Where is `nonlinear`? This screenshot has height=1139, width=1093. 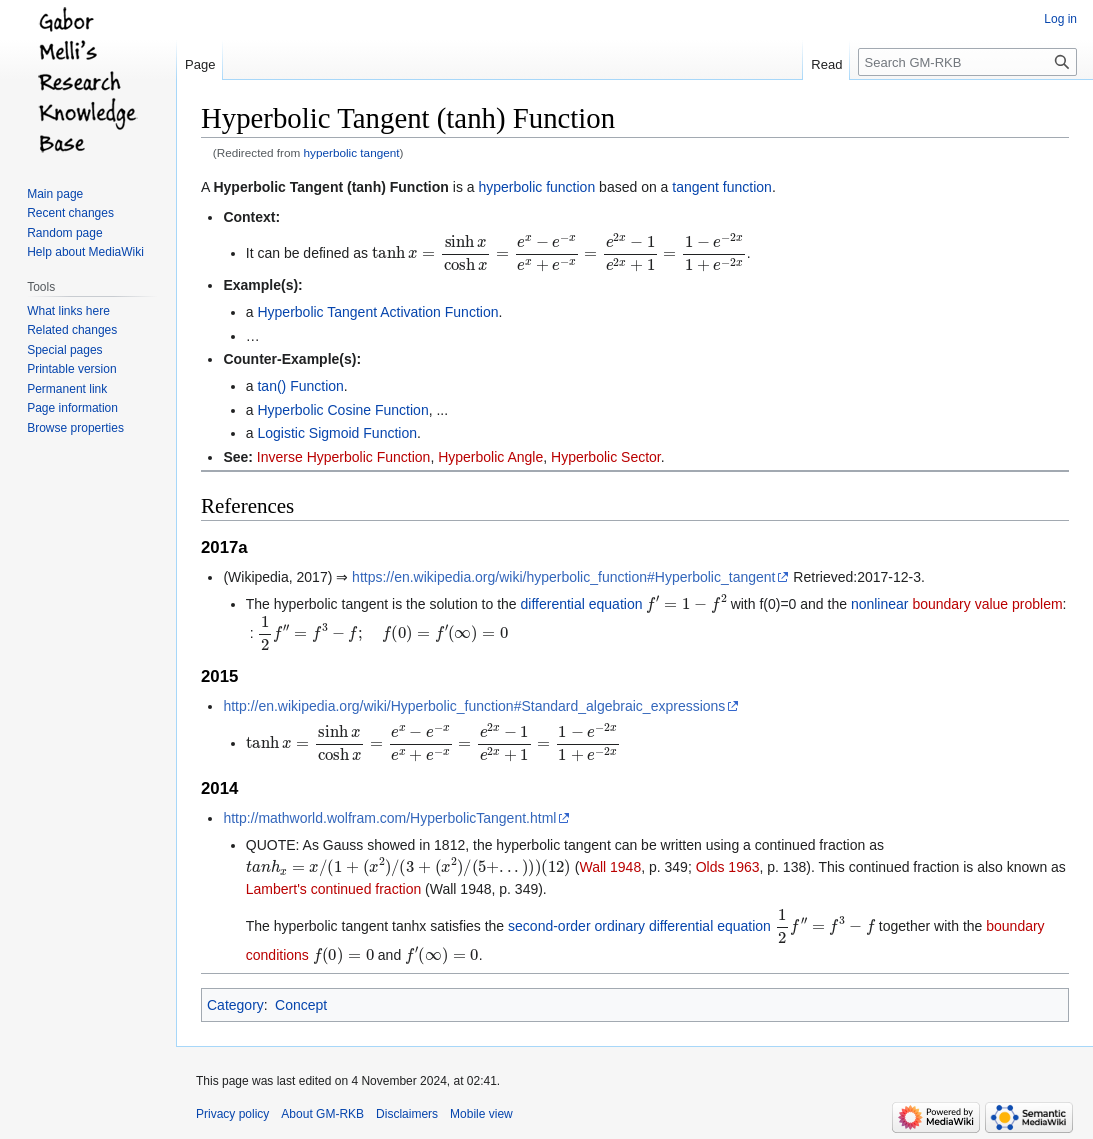 nonlinear is located at coordinates (880, 604).